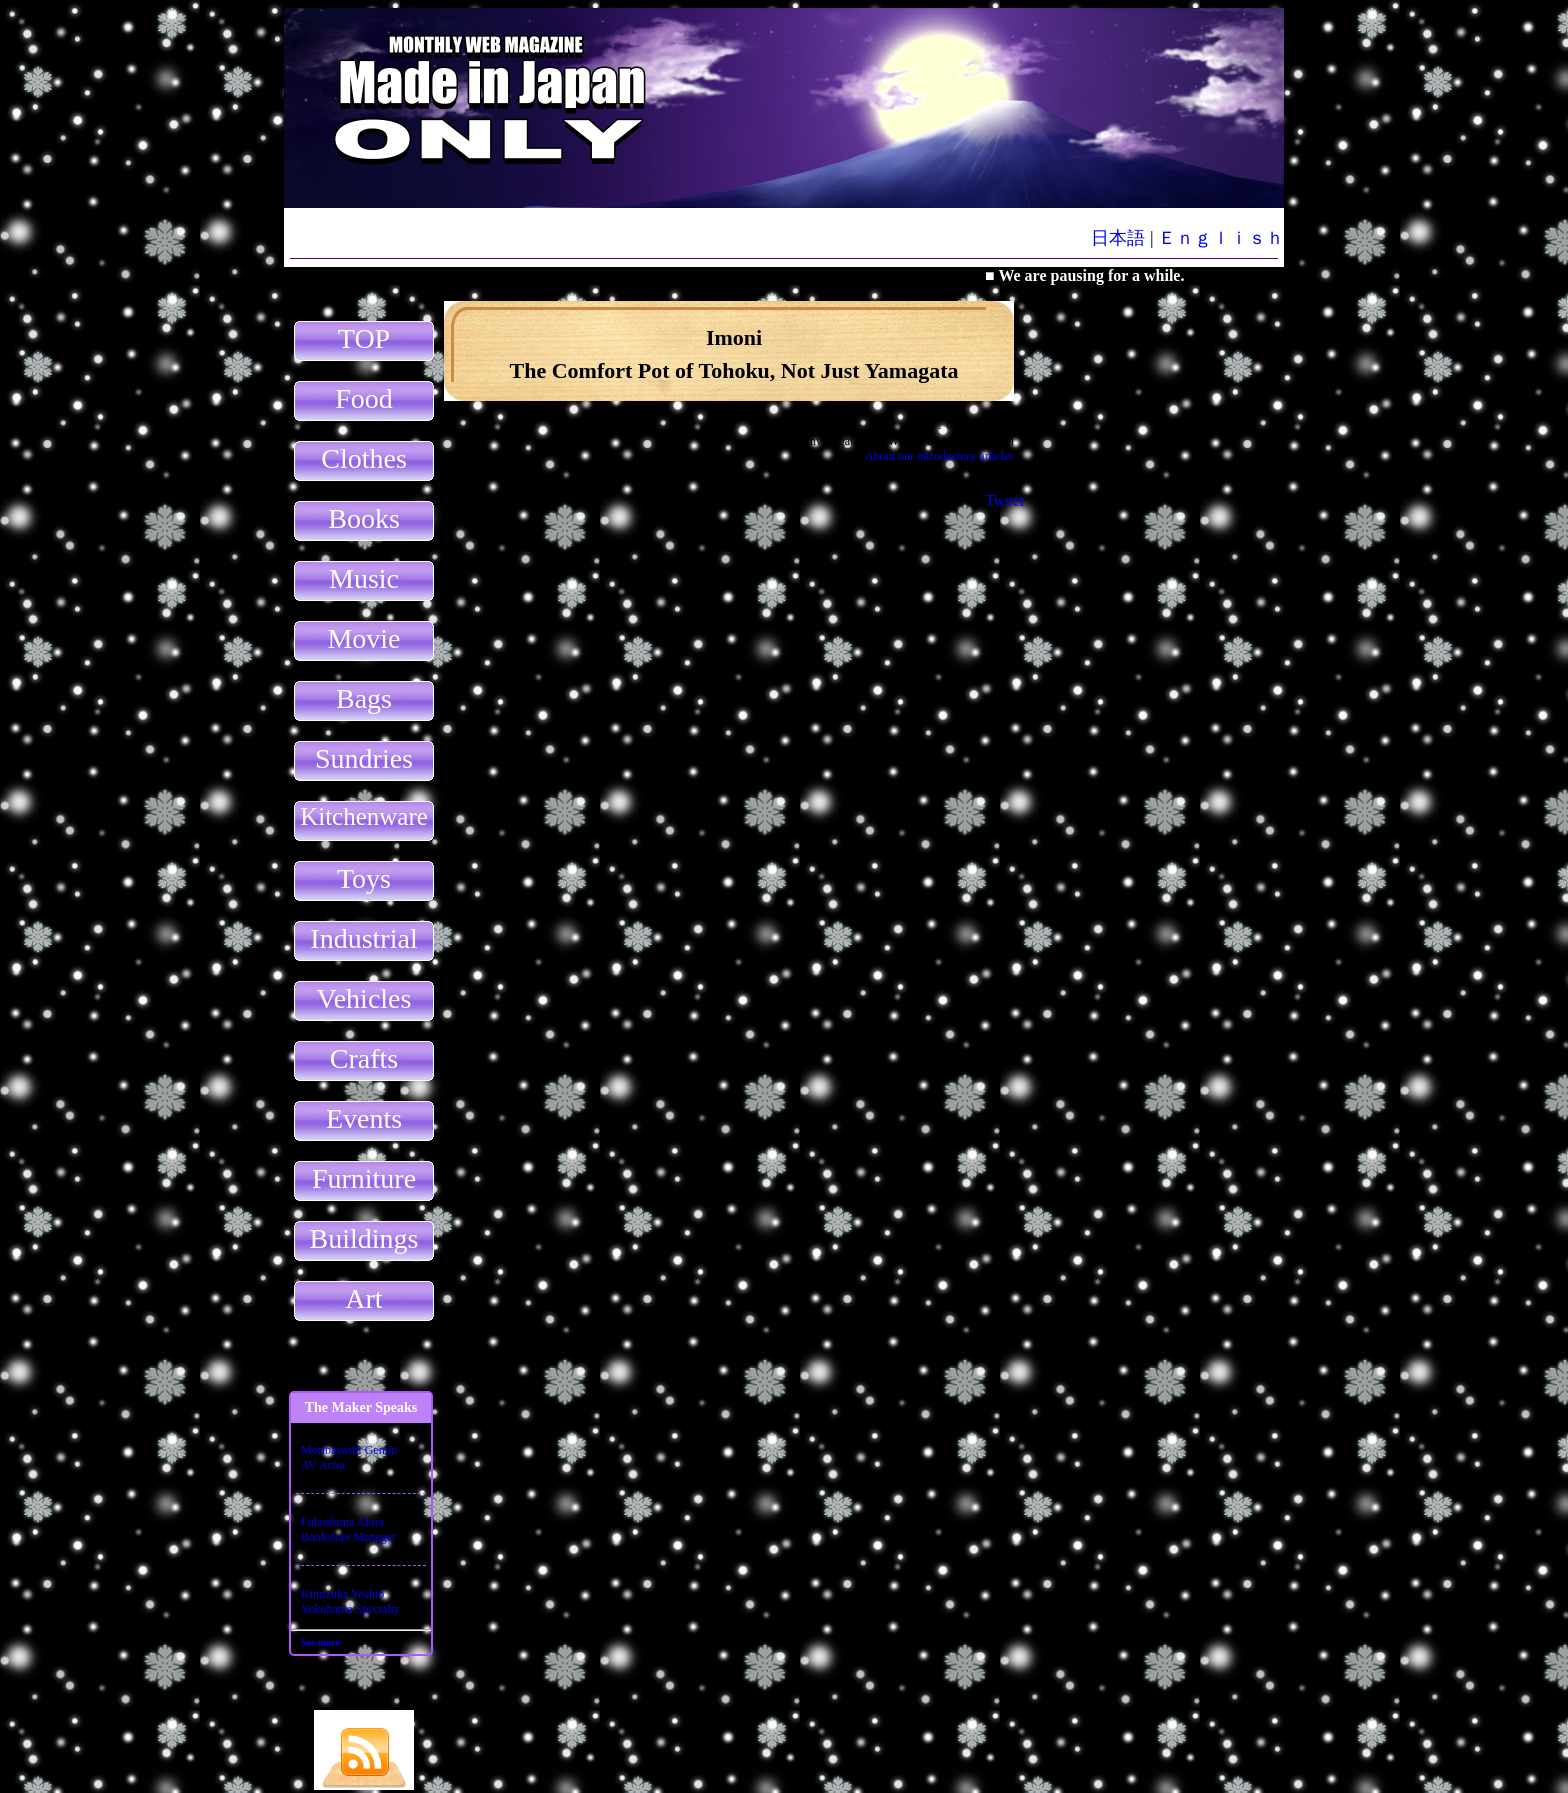  I want to click on Ｅｎｇｌｉｓｈ, so click(1221, 238).